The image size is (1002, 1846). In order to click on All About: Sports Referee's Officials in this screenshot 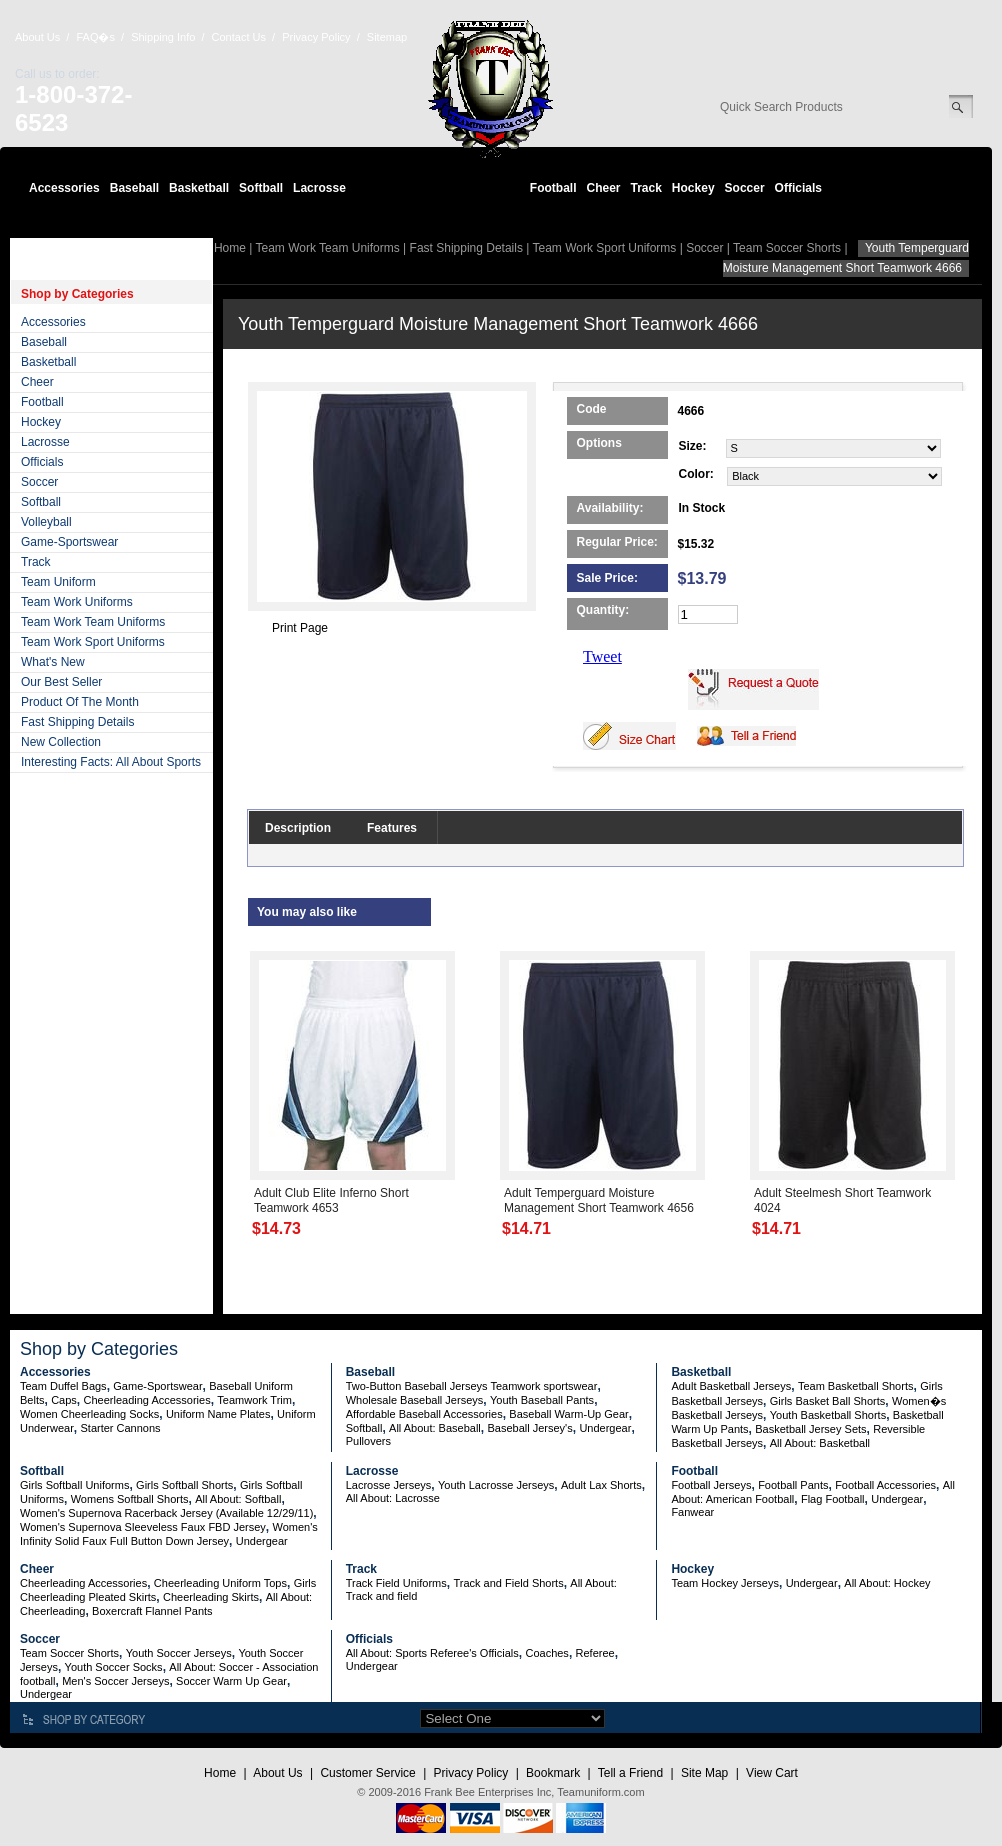, I will do `click(432, 1653)`.